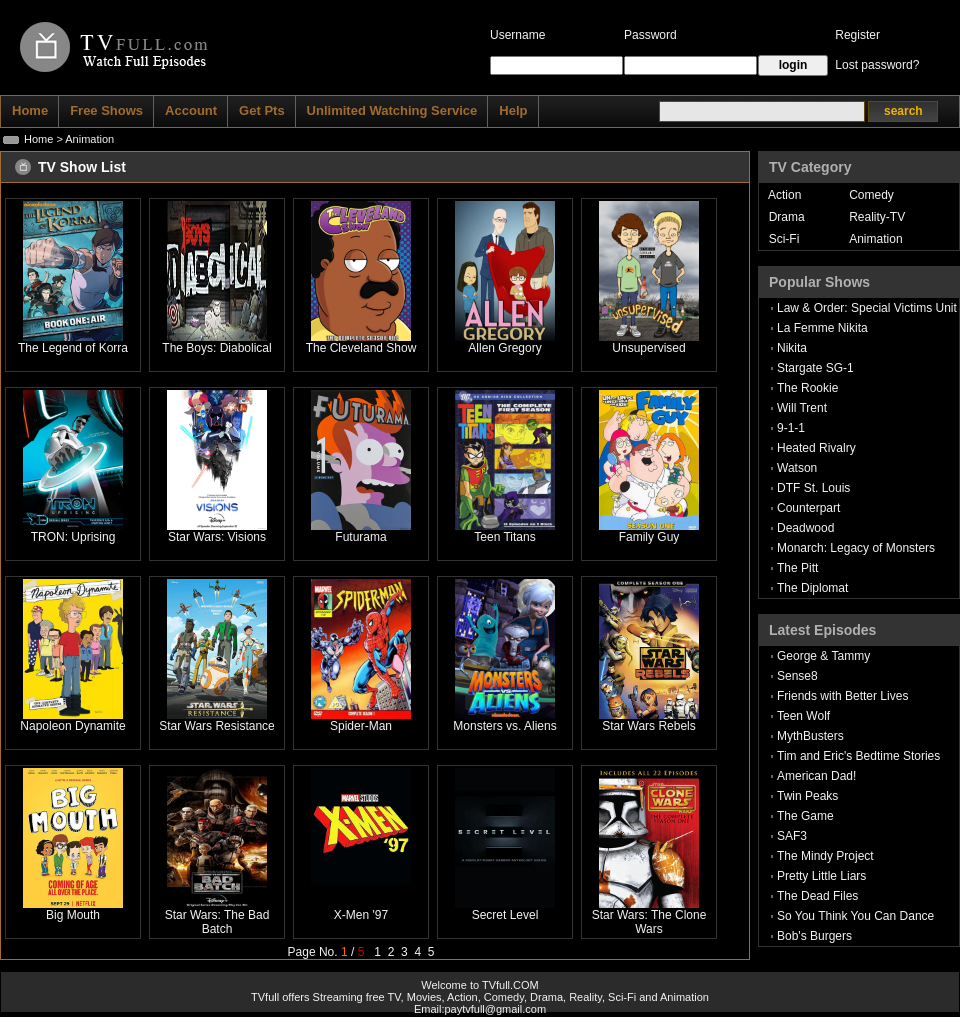  What do you see at coordinates (823, 656) in the screenshot?
I see `George & Tammy` at bounding box center [823, 656].